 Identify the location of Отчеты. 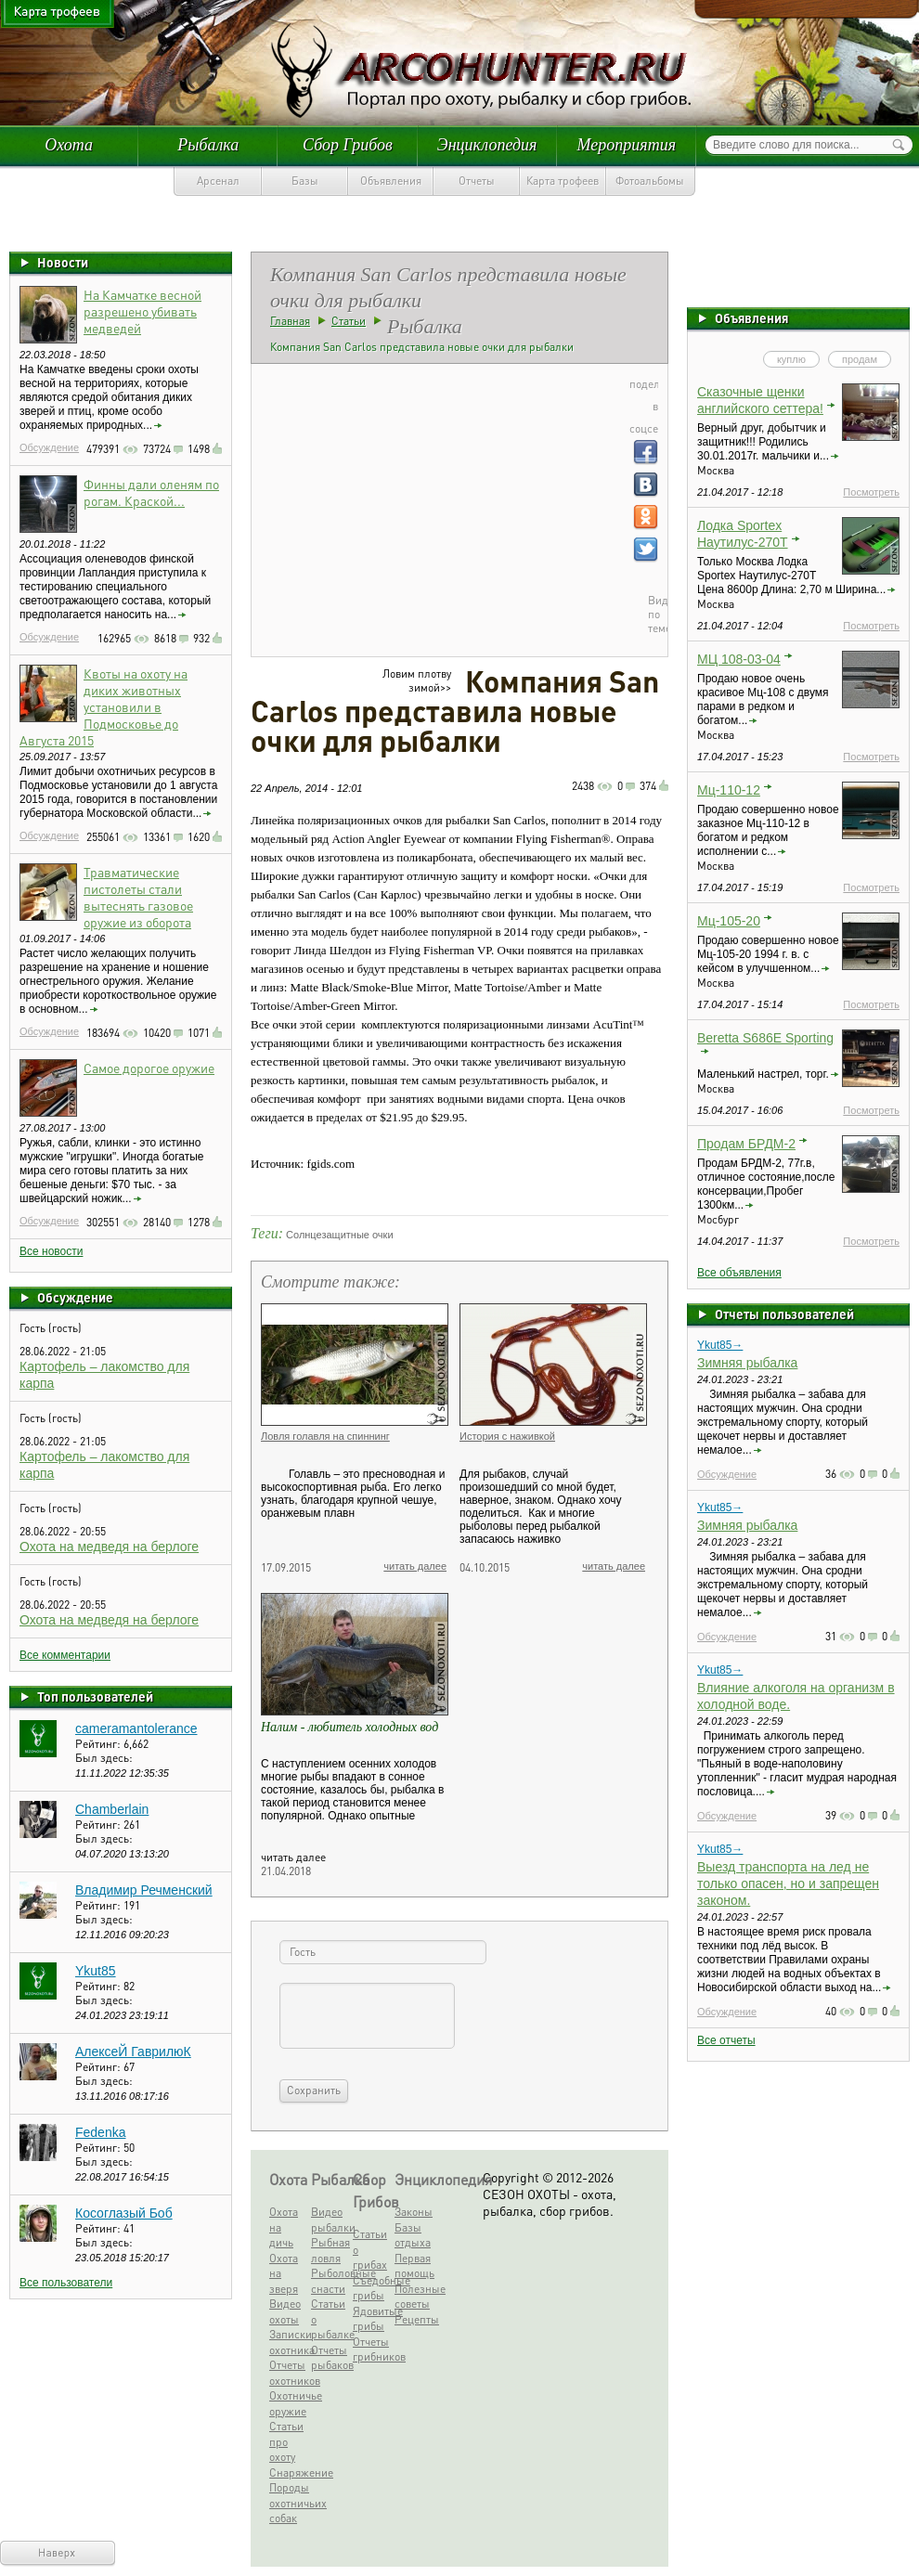
(477, 181).